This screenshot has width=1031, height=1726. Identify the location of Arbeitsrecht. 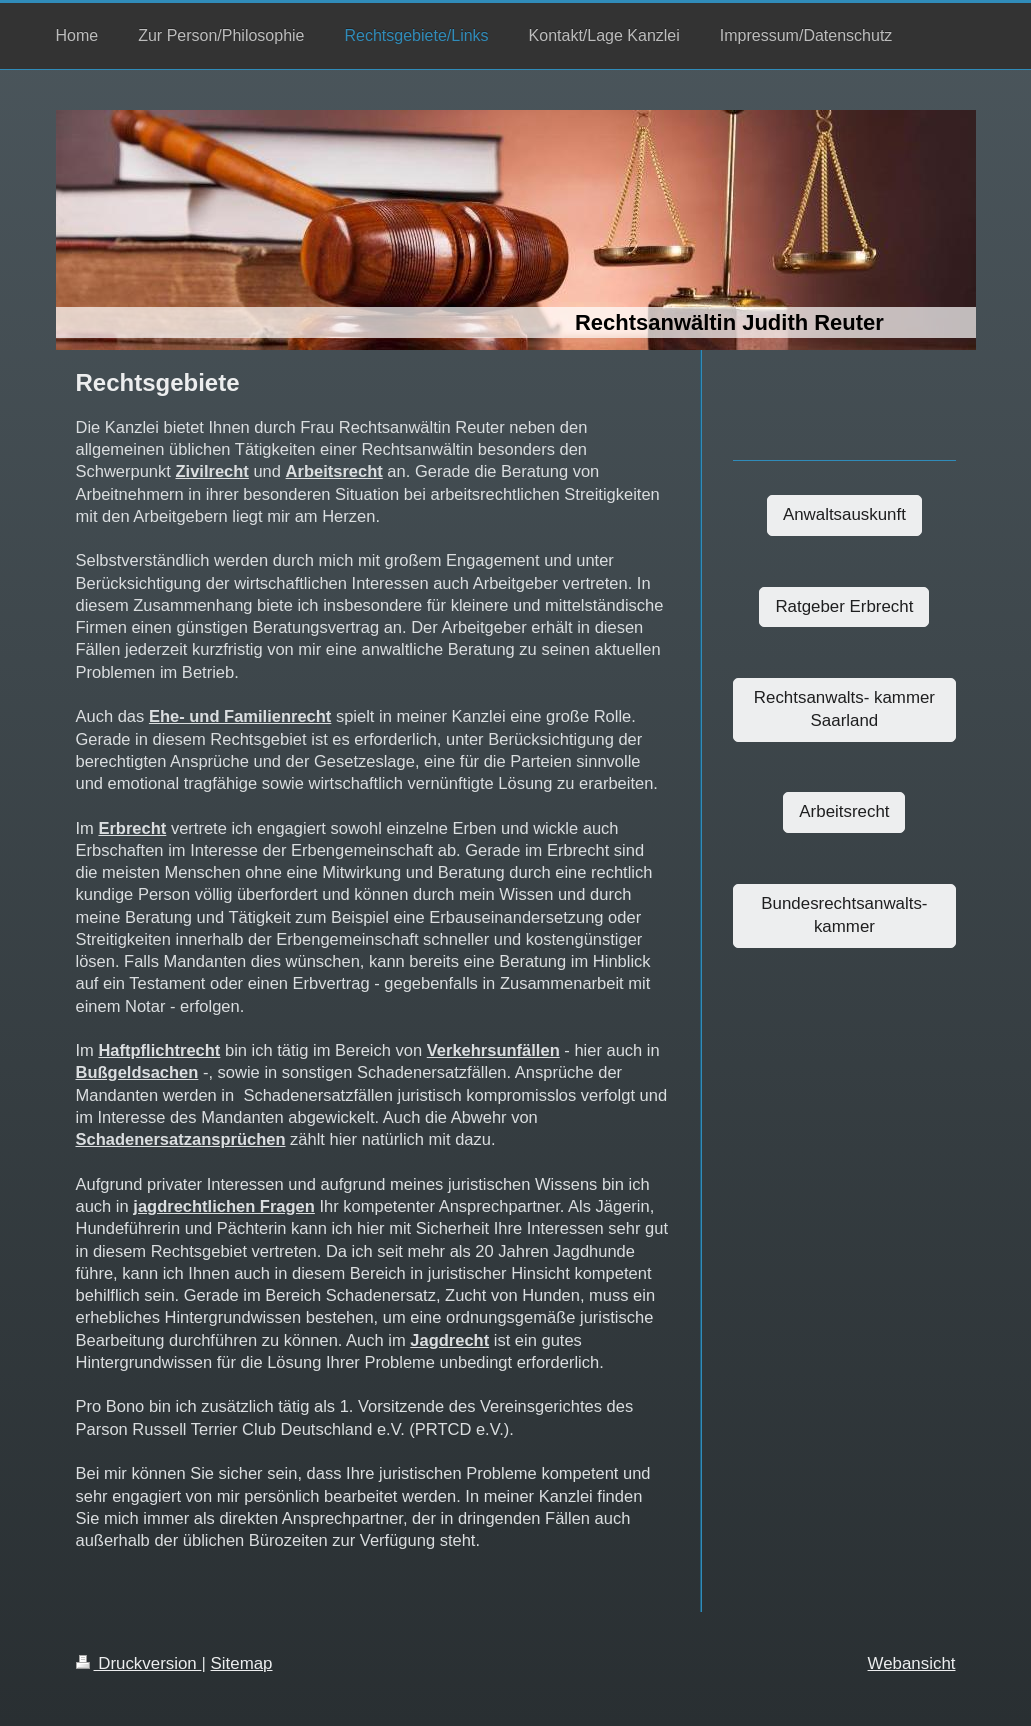
(844, 811).